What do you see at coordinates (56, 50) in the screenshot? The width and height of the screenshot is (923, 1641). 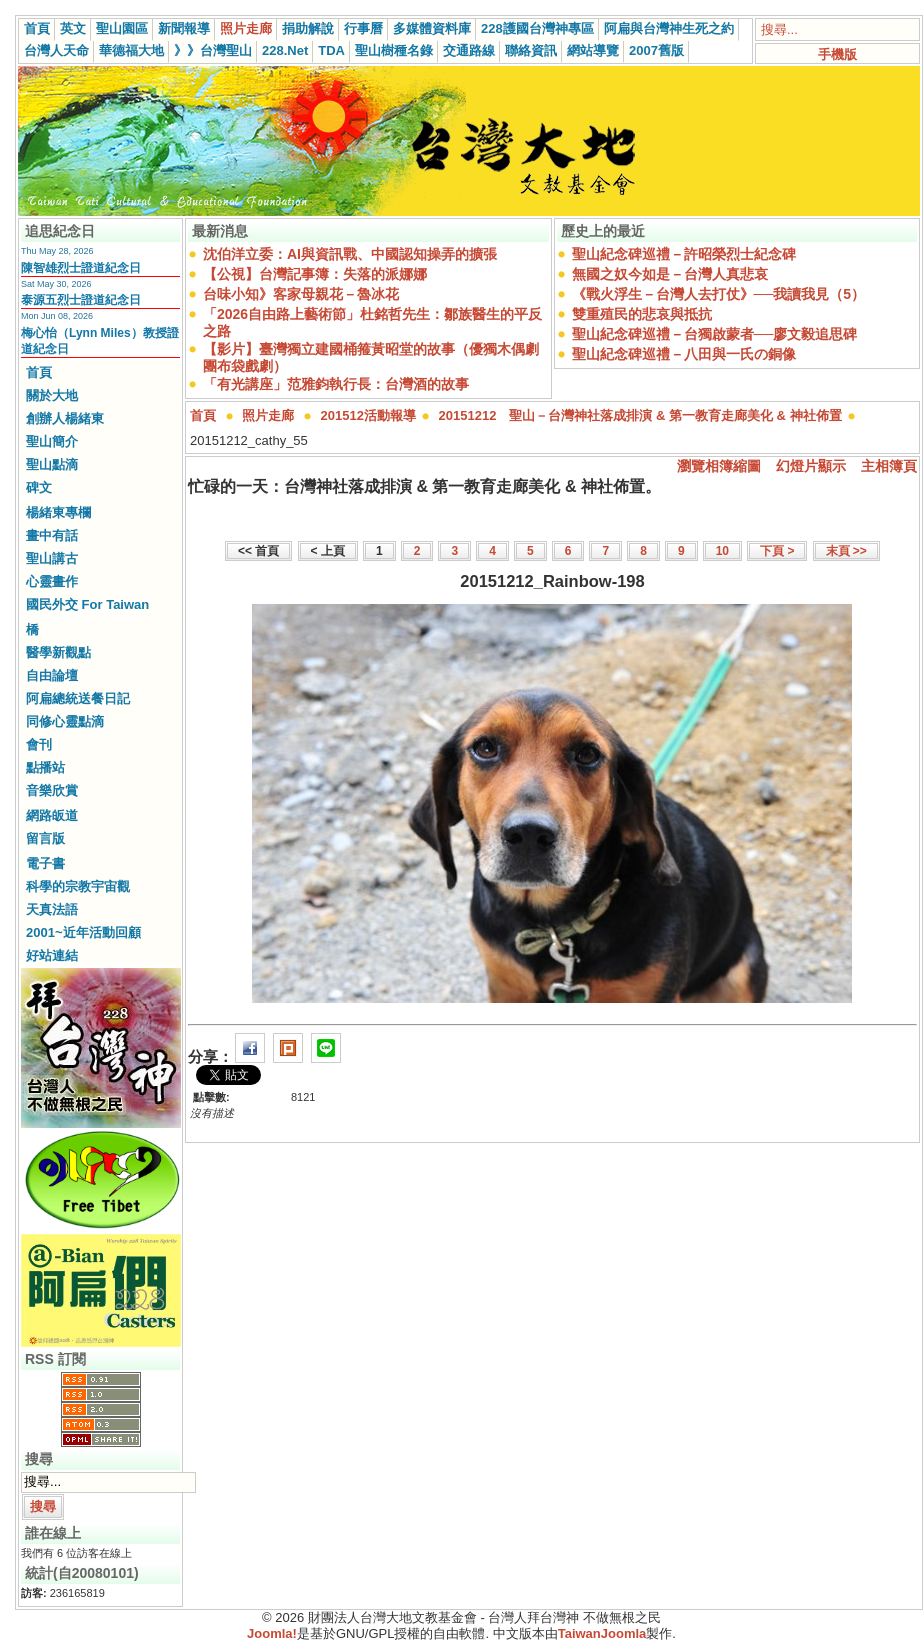 I see `台灣人天命` at bounding box center [56, 50].